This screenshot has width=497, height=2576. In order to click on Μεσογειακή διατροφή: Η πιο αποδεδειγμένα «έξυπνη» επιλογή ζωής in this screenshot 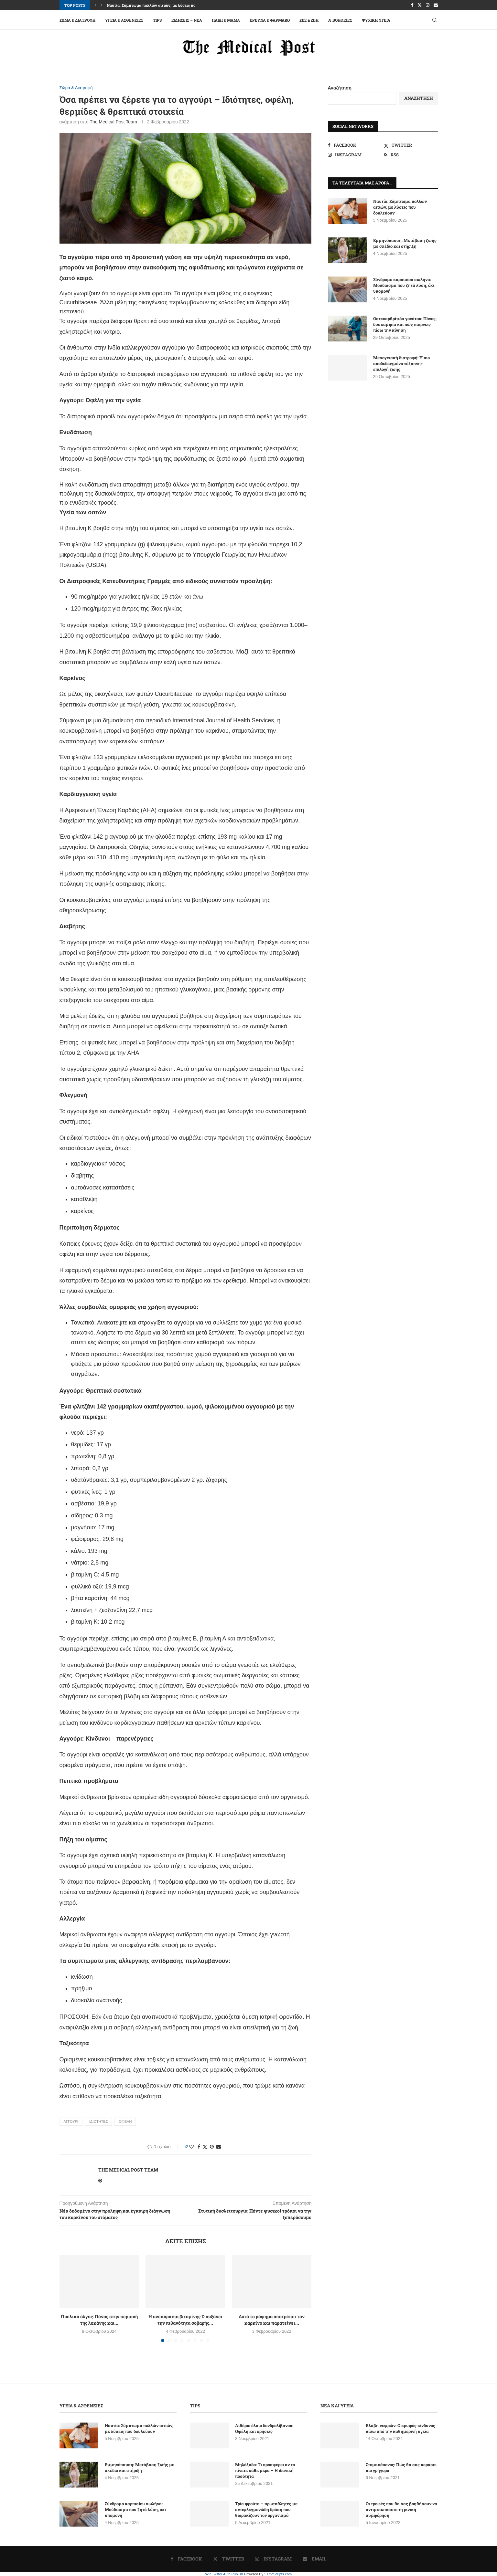, I will do `click(401, 363)`.